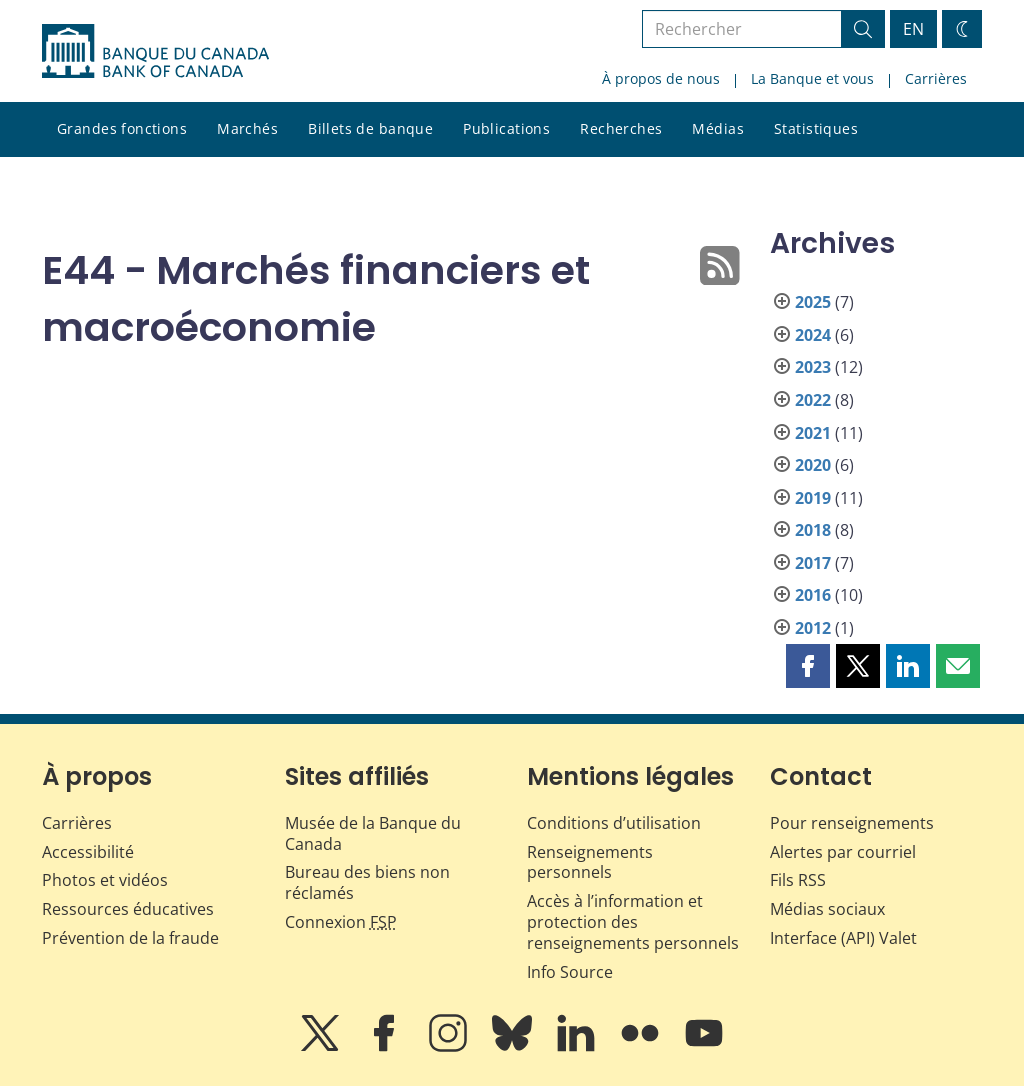 The width and height of the screenshot is (1024, 1086). Describe the element at coordinates (590, 862) in the screenshot. I see `Renseignements personnels` at that location.